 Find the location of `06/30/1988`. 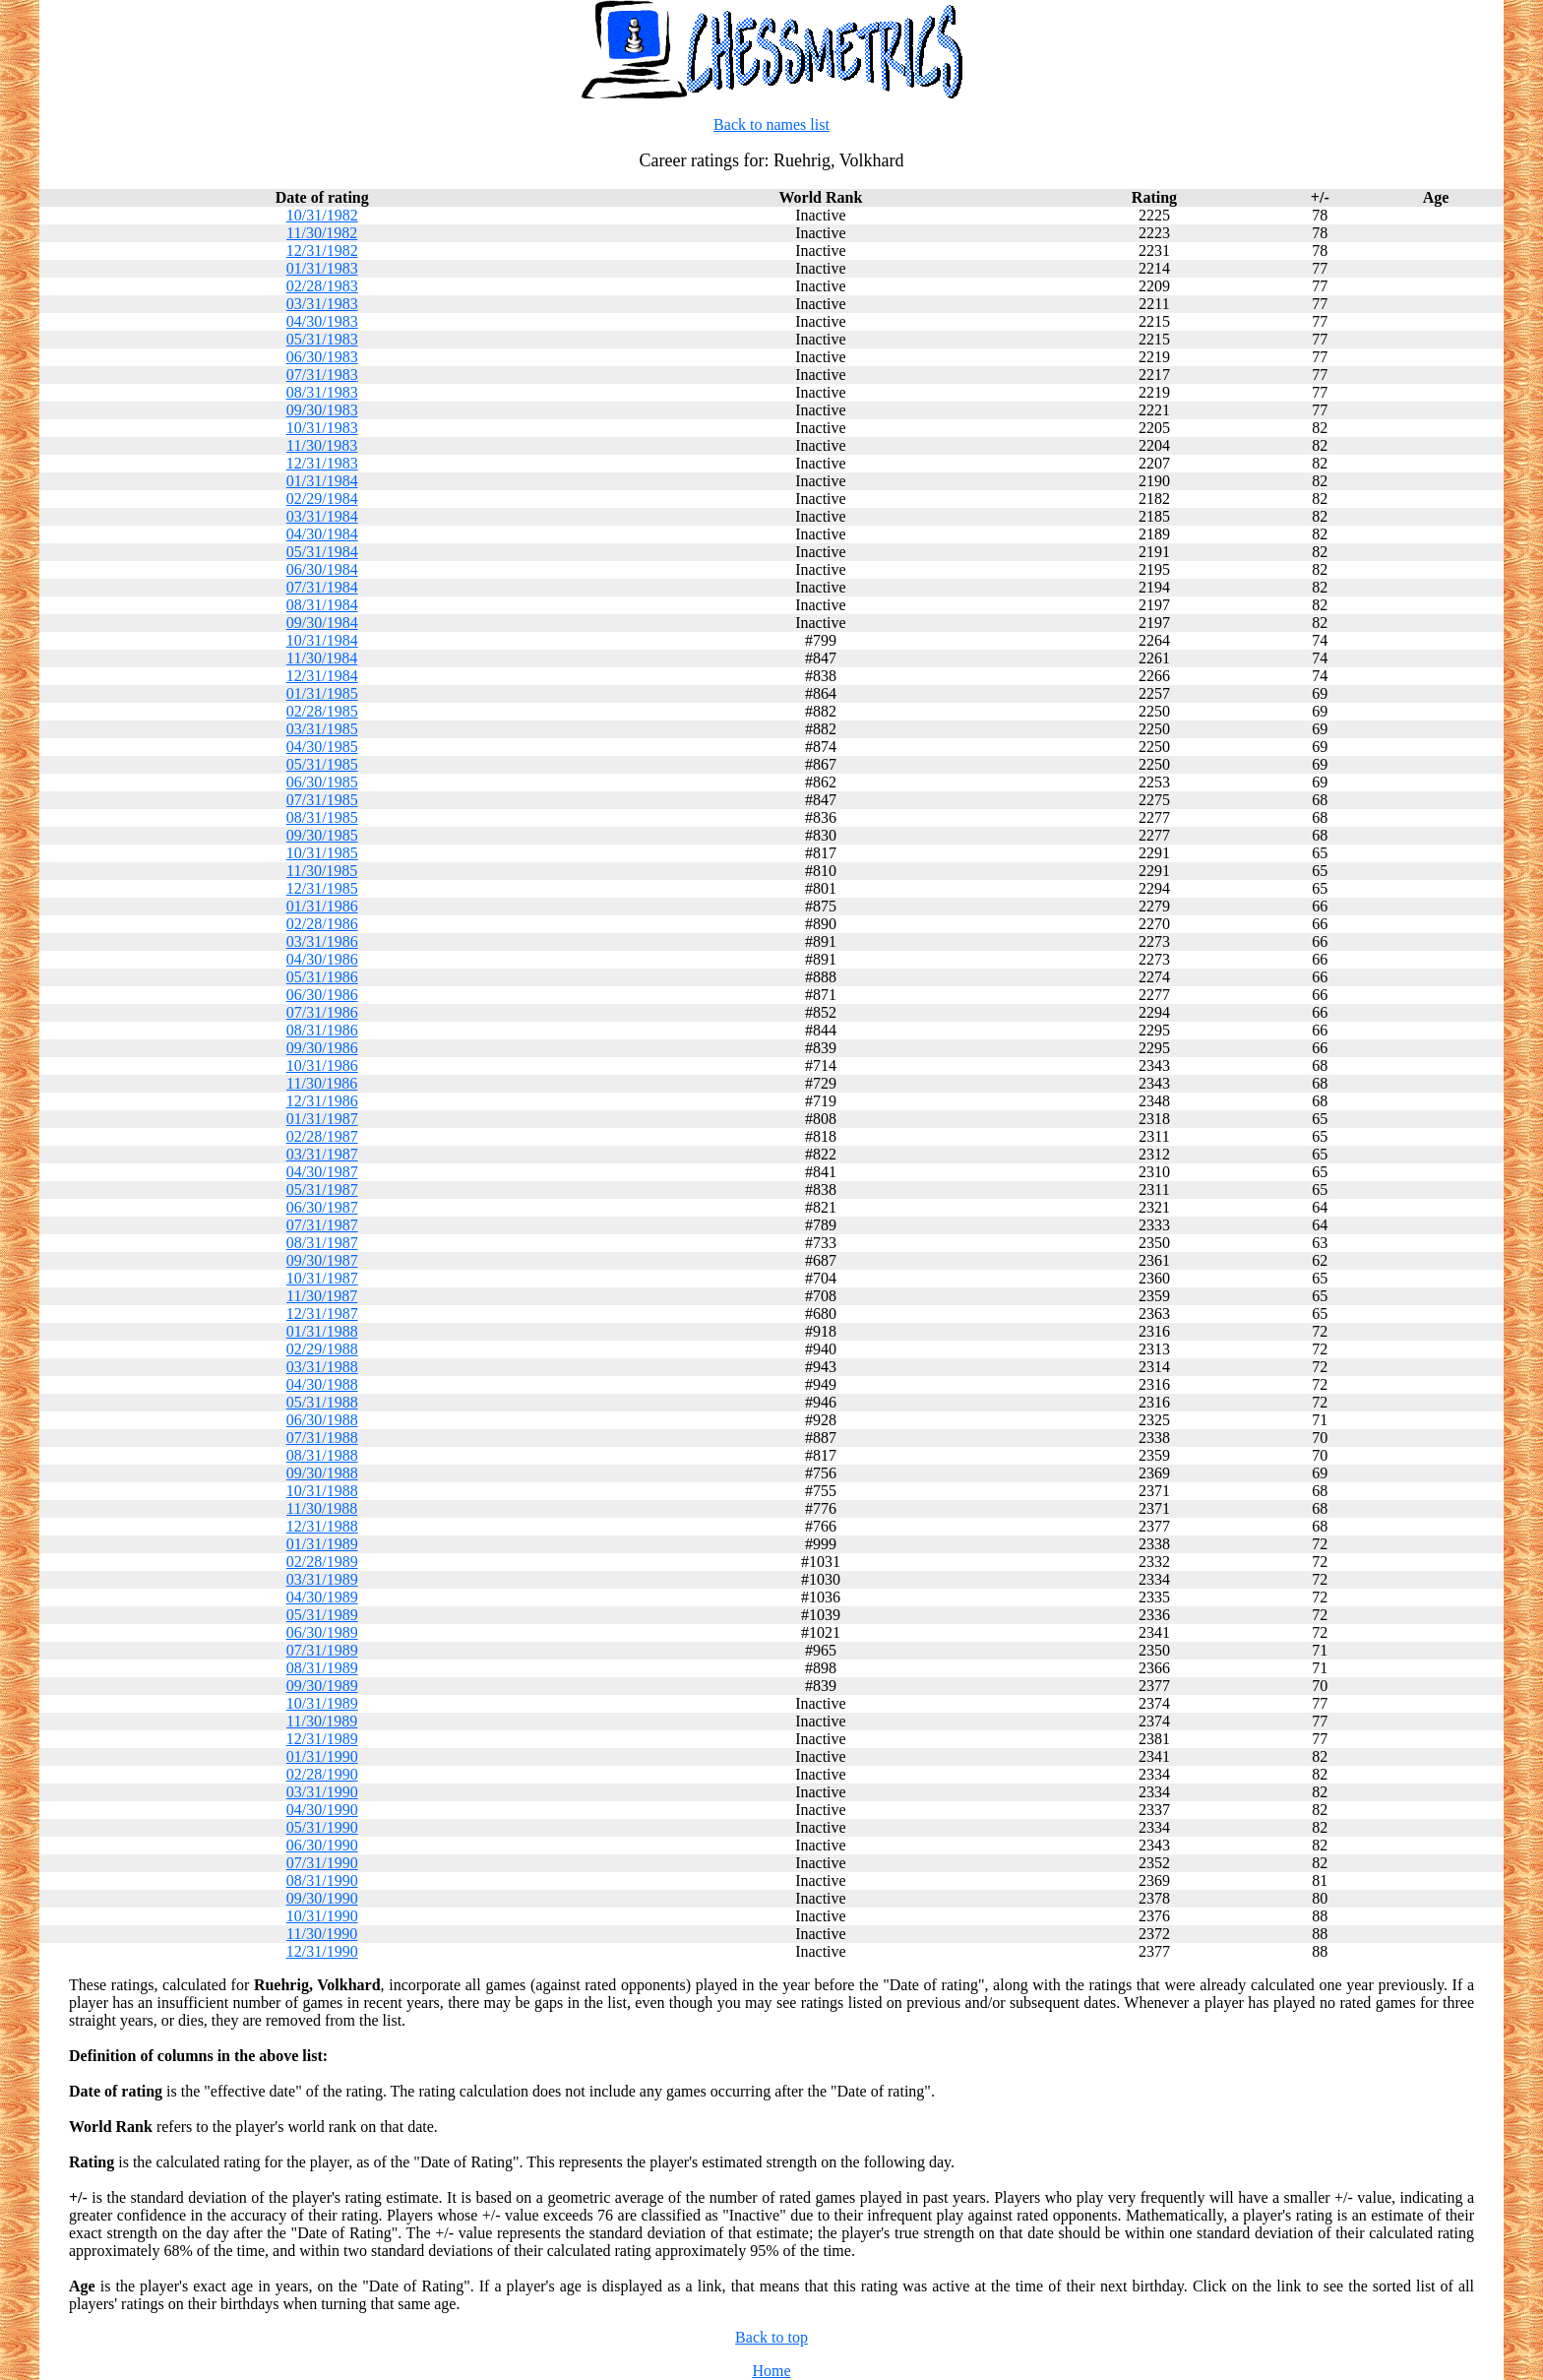

06/30/1988 is located at coordinates (322, 1419).